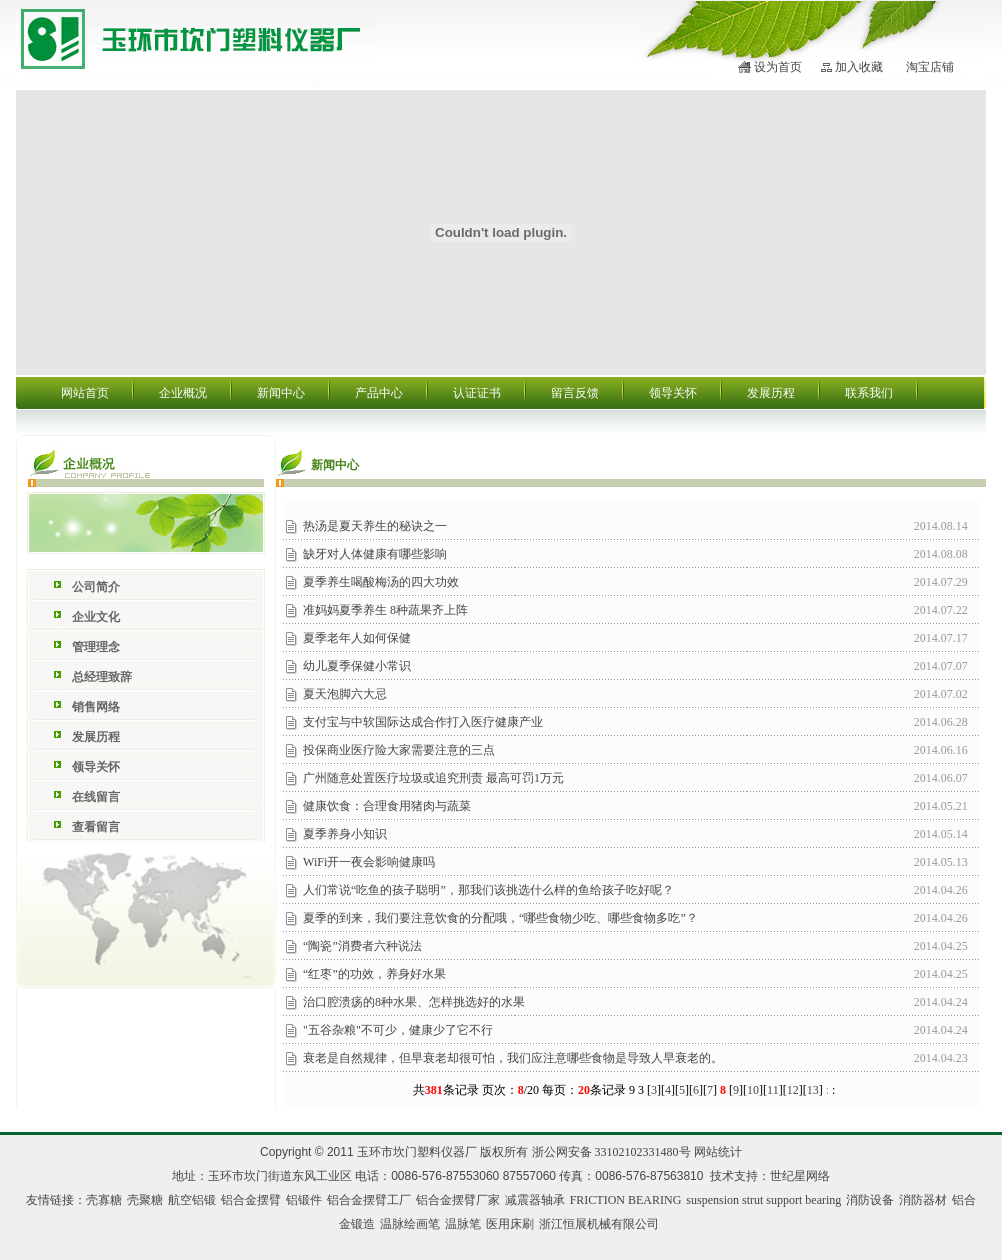 The image size is (1002, 1260). I want to click on 网站统计, so click(718, 1152).